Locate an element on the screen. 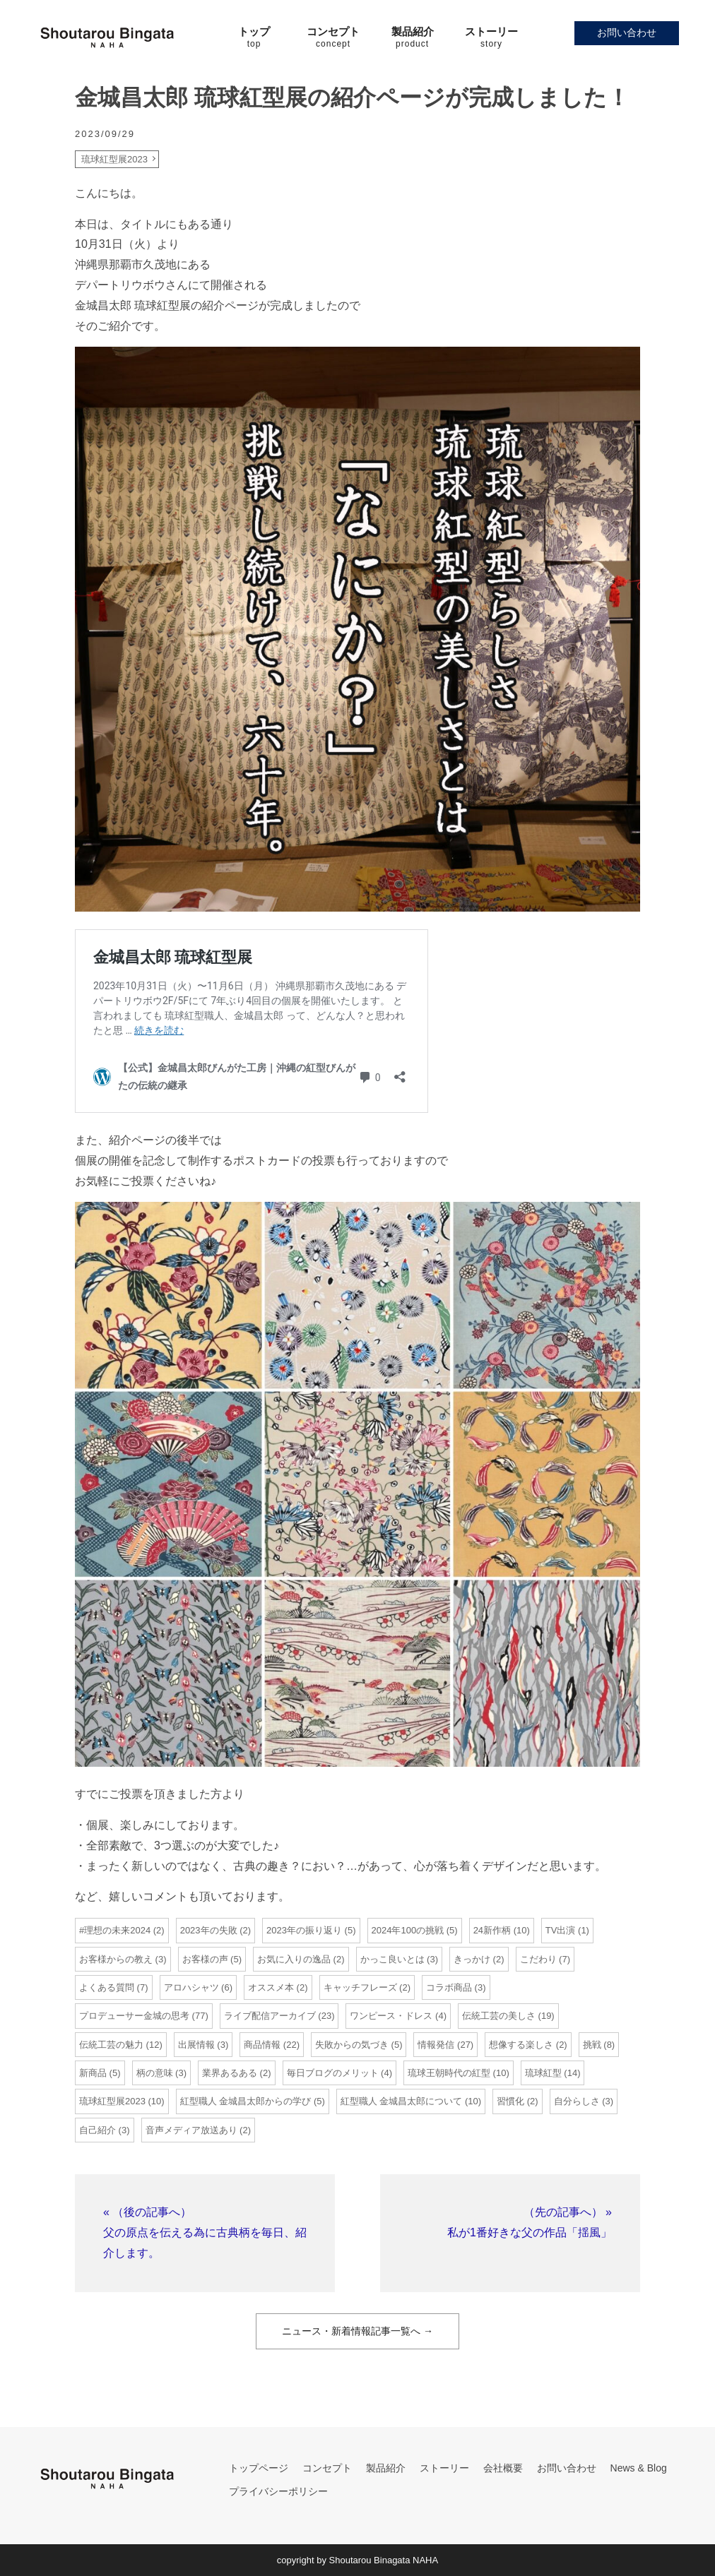  想像する楽しさ is located at coordinates (521, 2044).